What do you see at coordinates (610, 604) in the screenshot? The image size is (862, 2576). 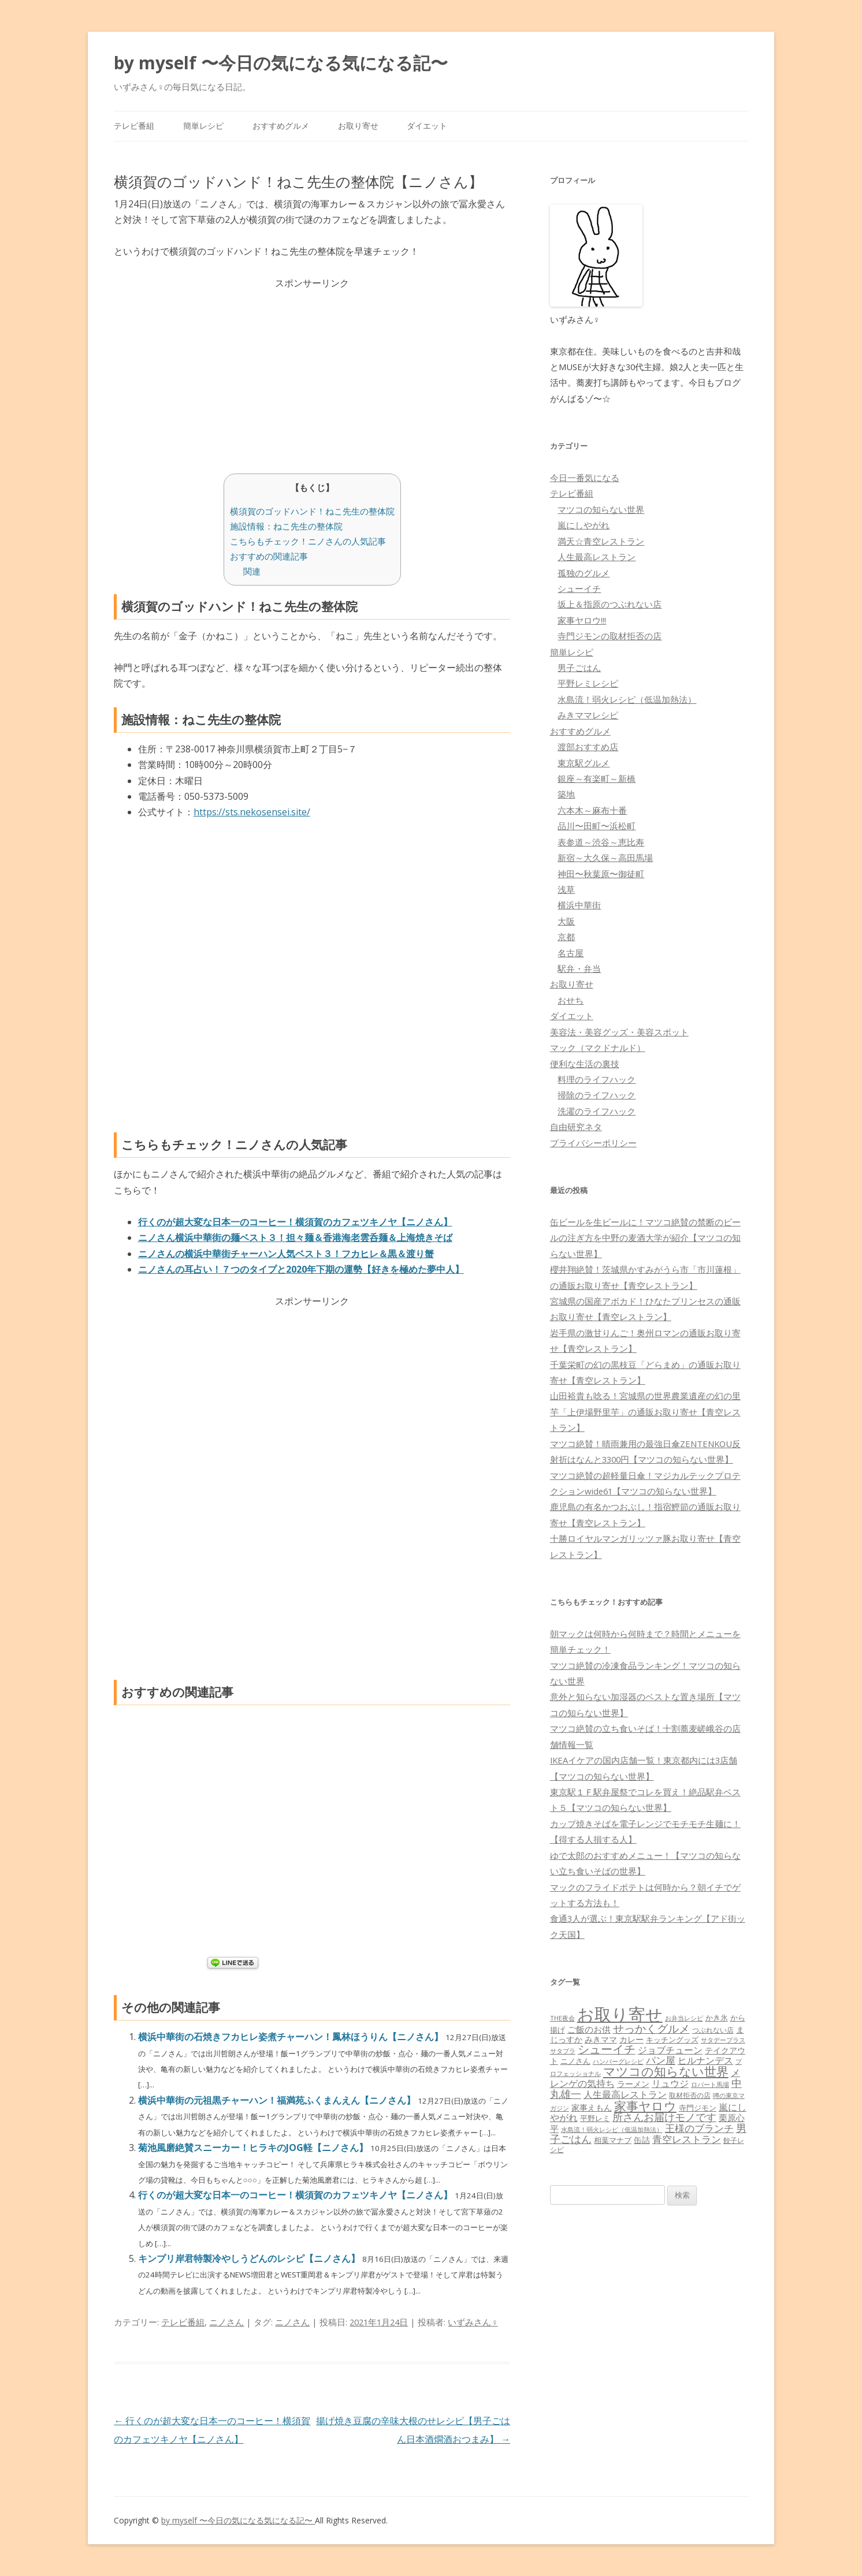 I see `坂上＆指原のつぶれない店` at bounding box center [610, 604].